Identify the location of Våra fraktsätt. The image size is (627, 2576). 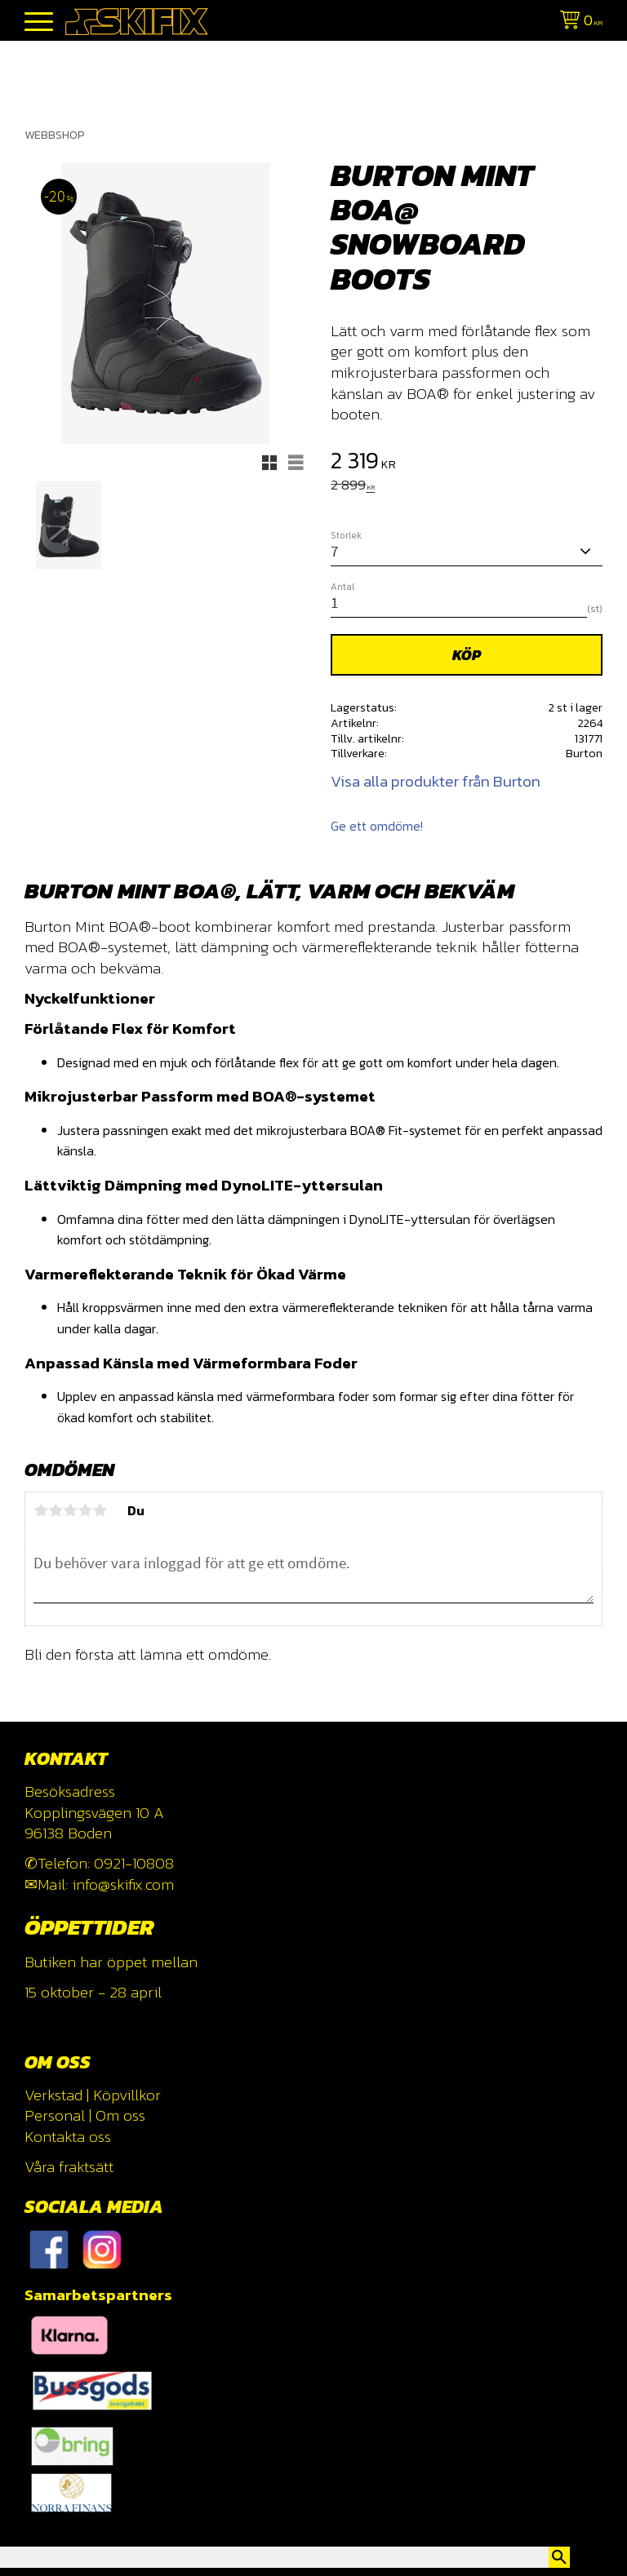
(68, 2167).